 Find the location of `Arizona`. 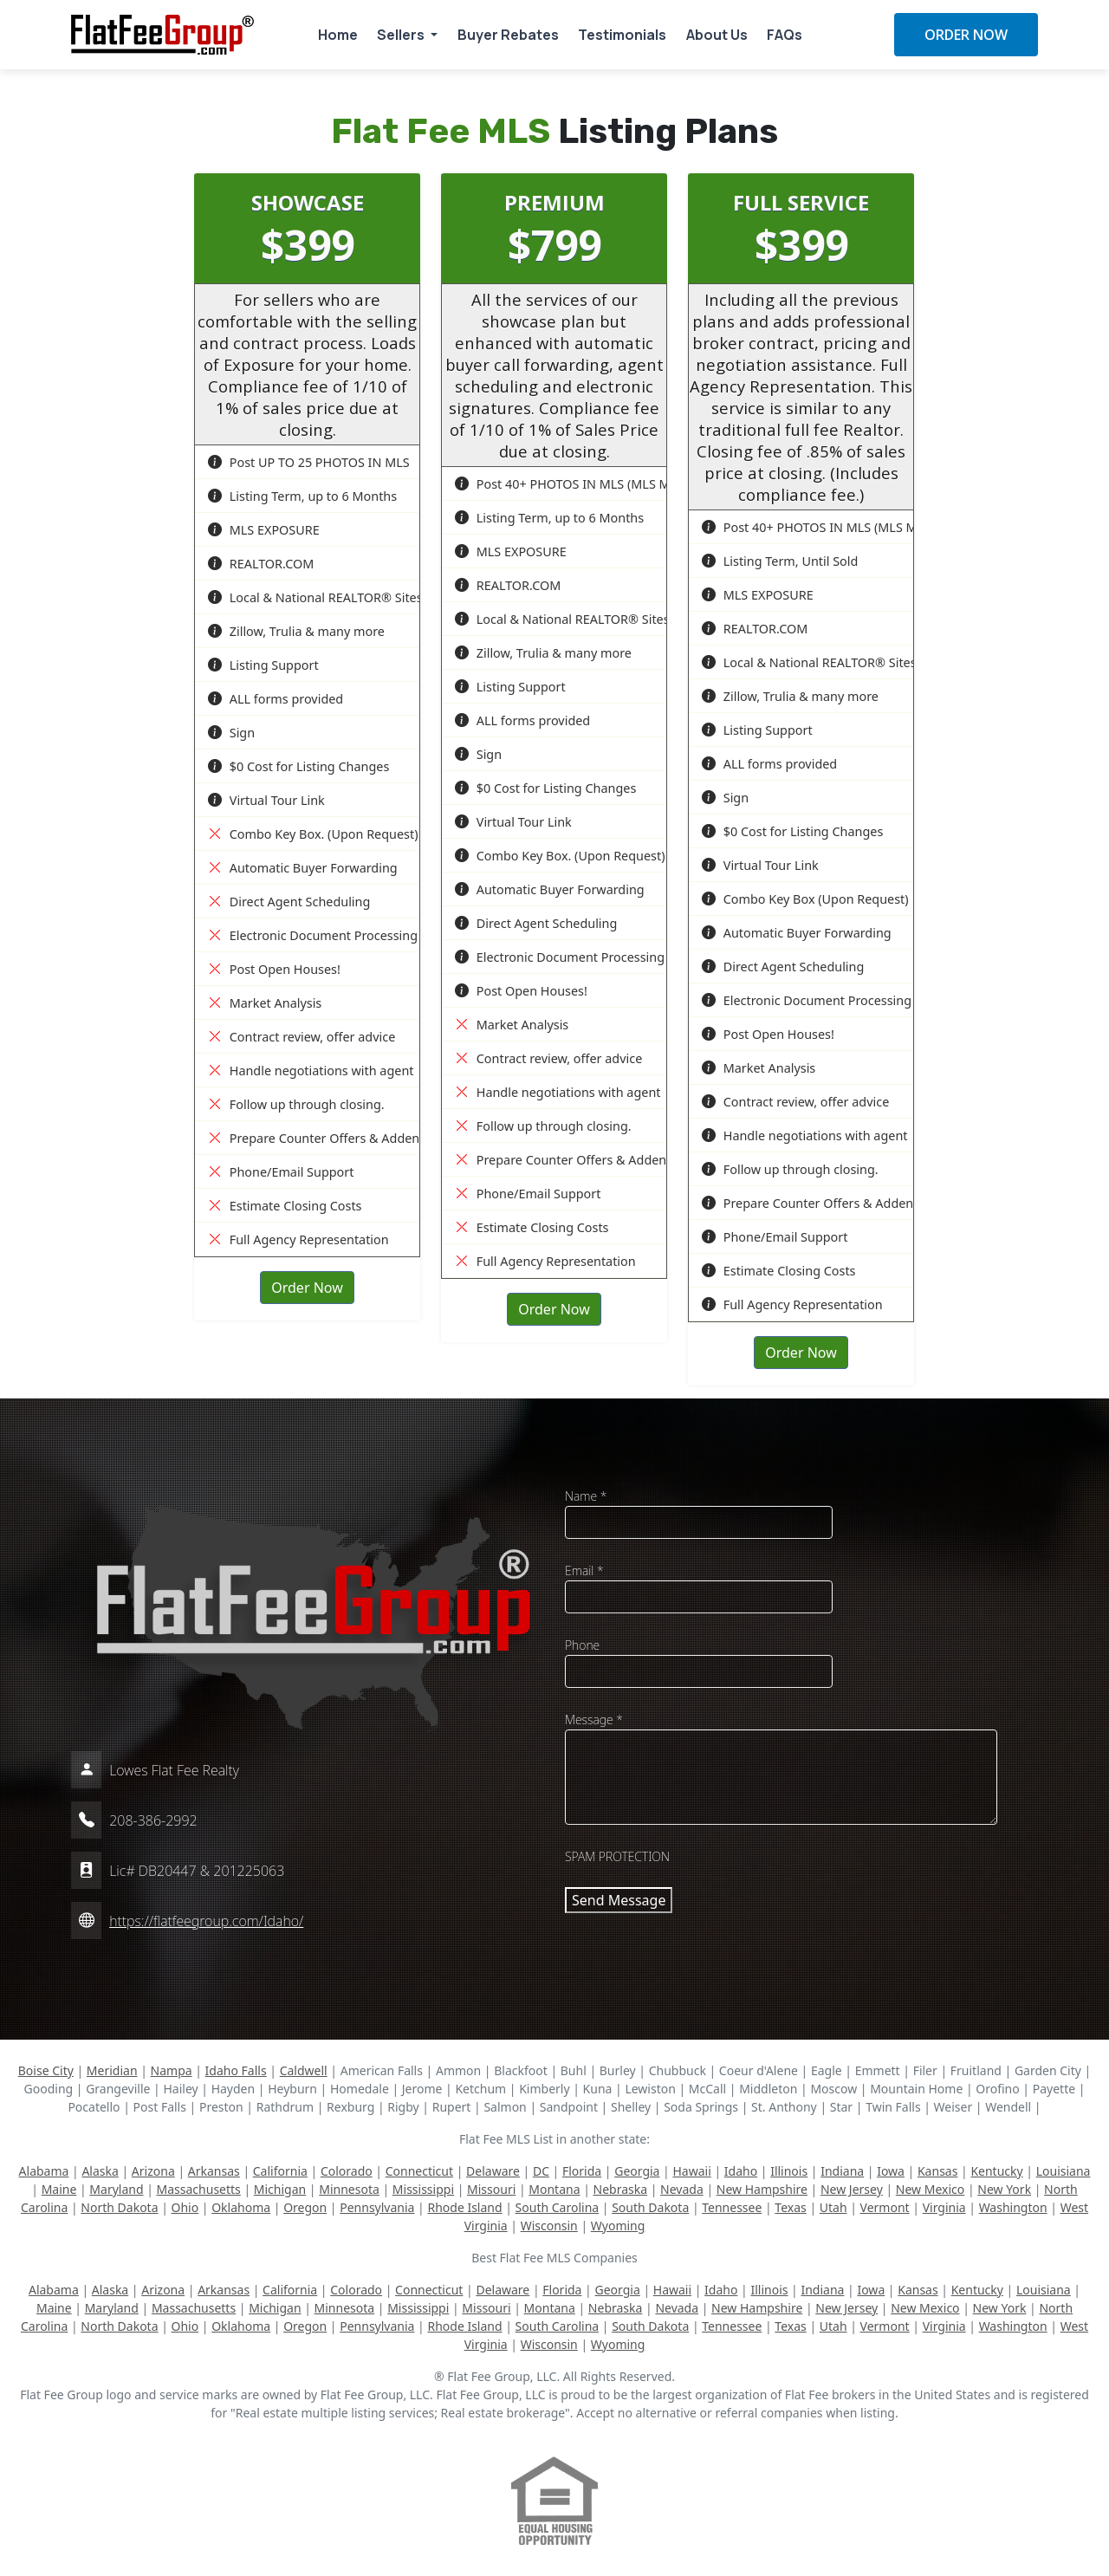

Arizona is located at coordinates (153, 2171).